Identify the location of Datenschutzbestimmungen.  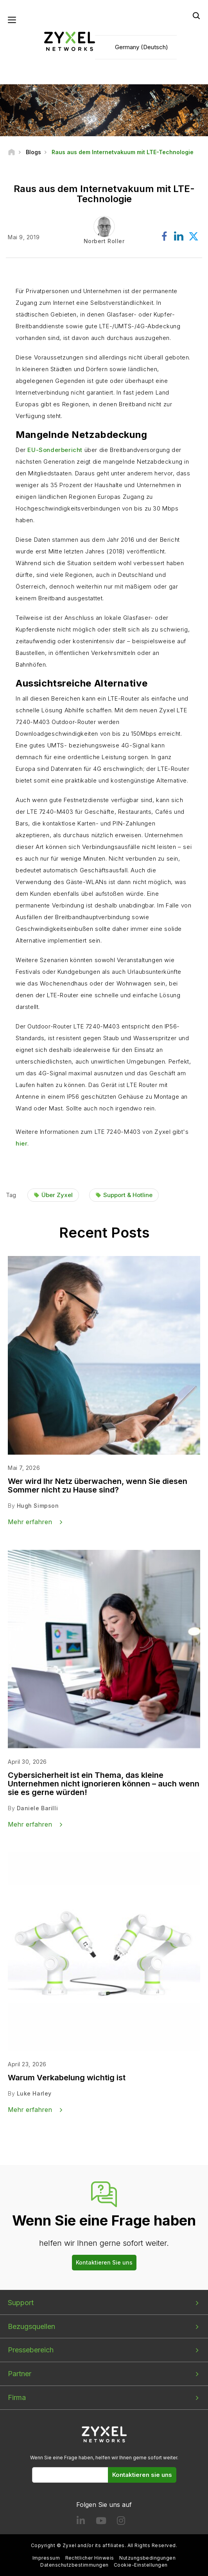
(74, 2565).